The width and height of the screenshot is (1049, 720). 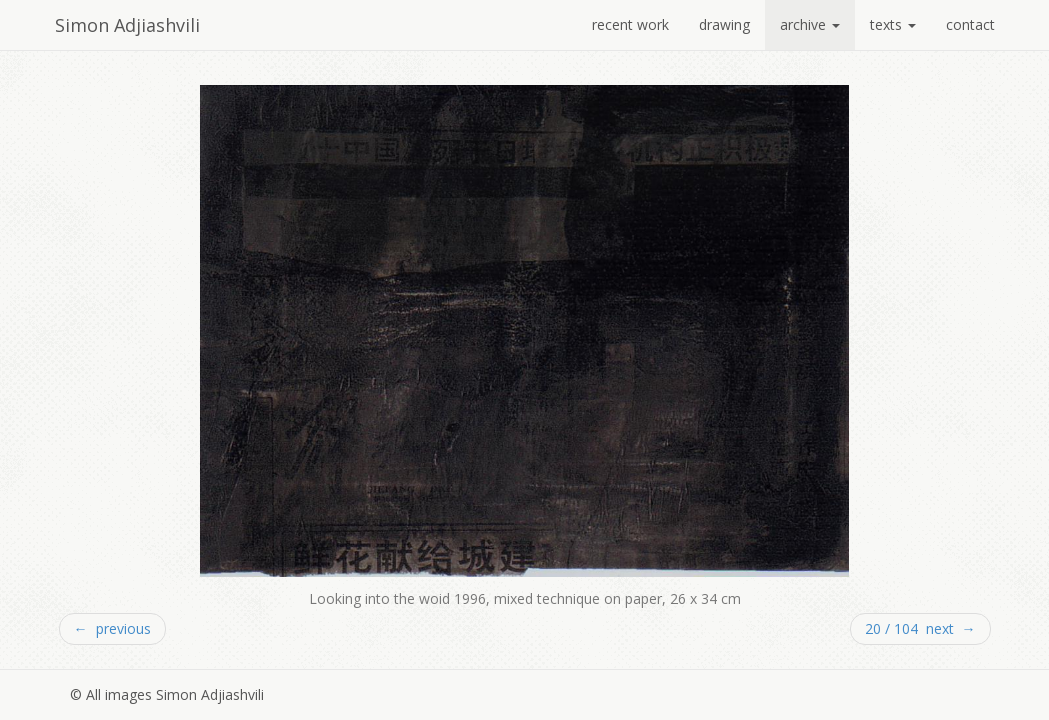 I want to click on archive, so click(x=810, y=24).